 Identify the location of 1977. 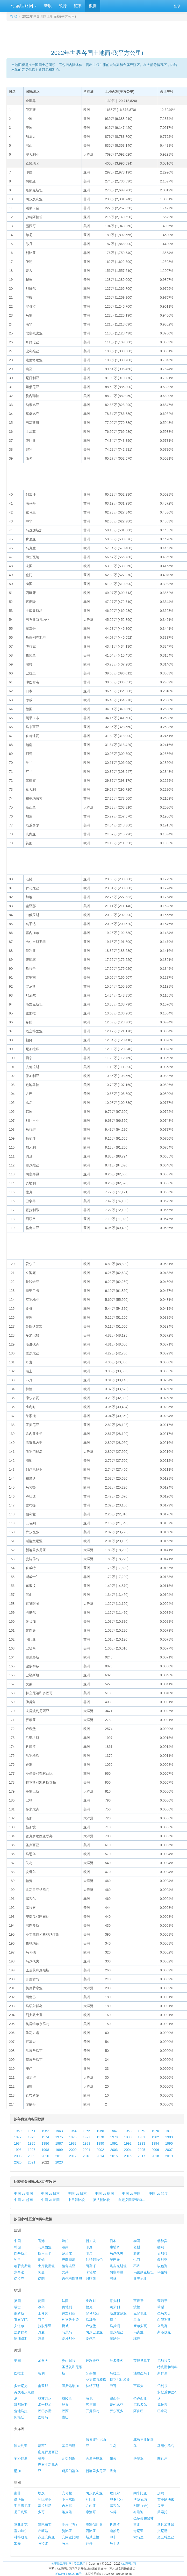
(86, 2137).